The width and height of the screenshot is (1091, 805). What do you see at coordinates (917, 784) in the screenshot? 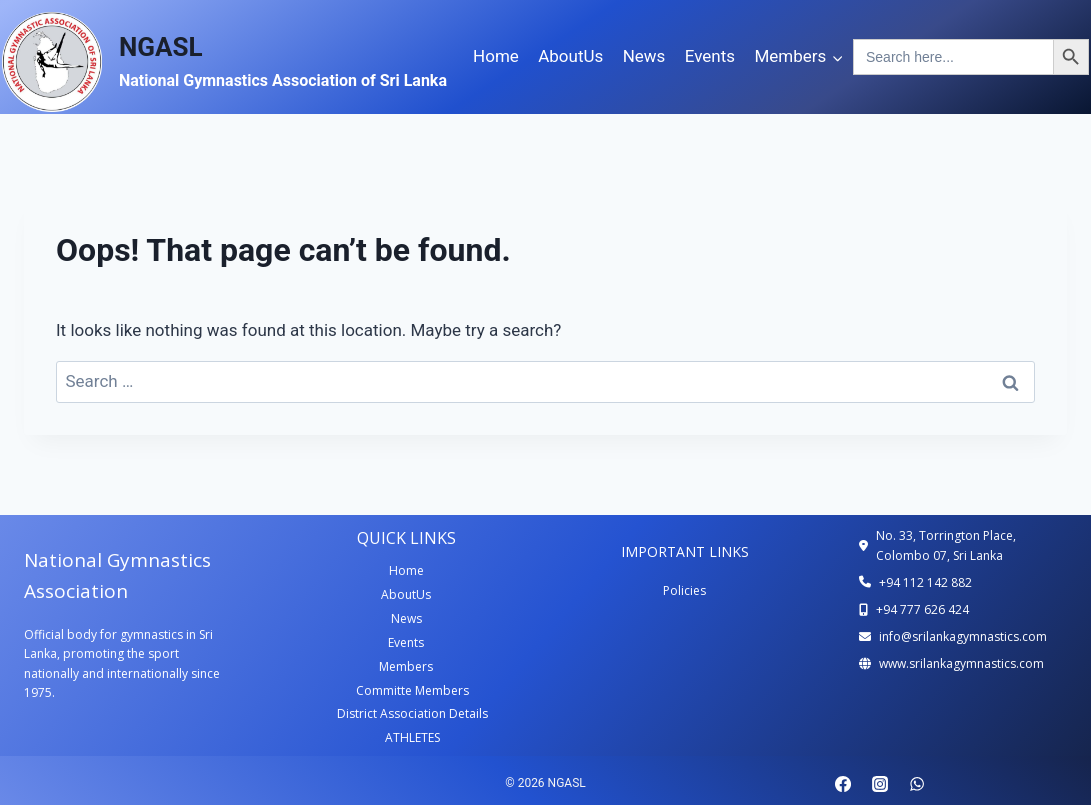
I see `[WhatsApp]` at bounding box center [917, 784].